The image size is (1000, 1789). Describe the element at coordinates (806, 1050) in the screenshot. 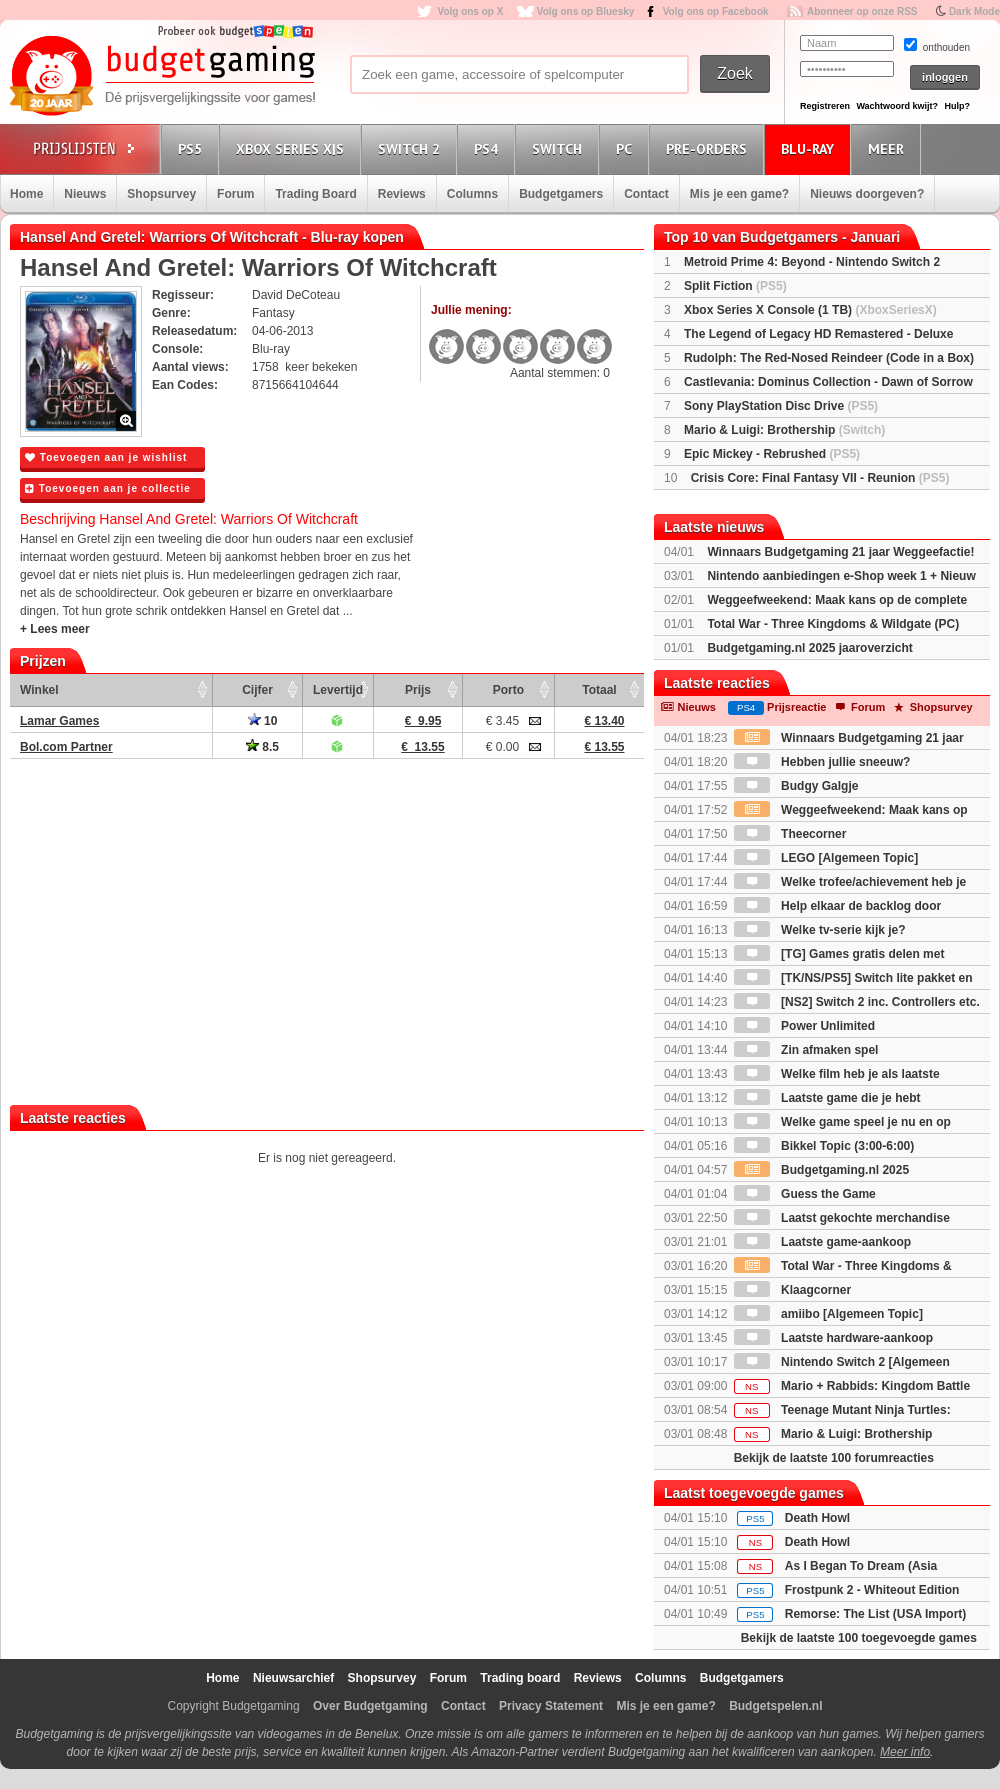

I see `Zin afmaken spel` at that location.